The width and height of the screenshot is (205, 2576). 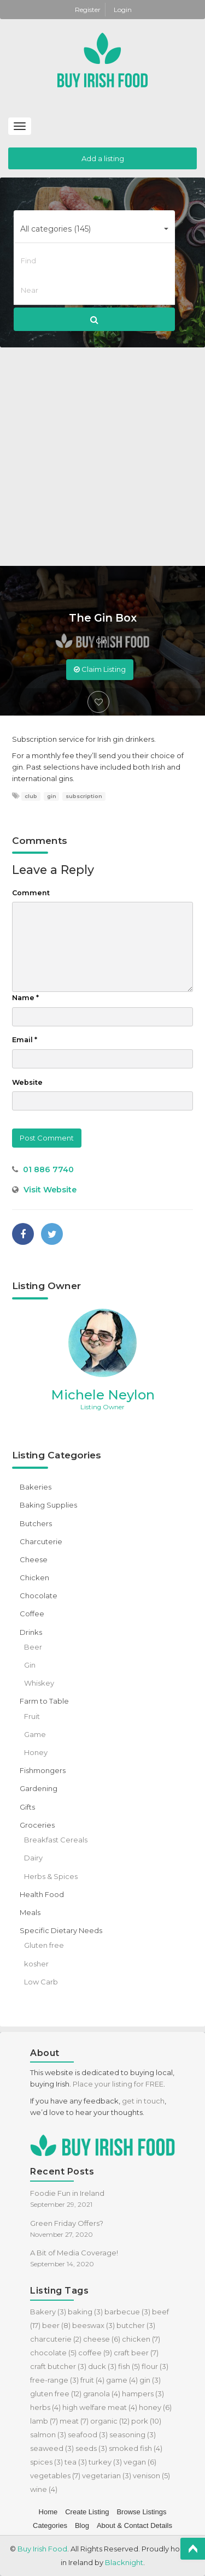 What do you see at coordinates (134, 2525) in the screenshot?
I see `About & Contact Details` at bounding box center [134, 2525].